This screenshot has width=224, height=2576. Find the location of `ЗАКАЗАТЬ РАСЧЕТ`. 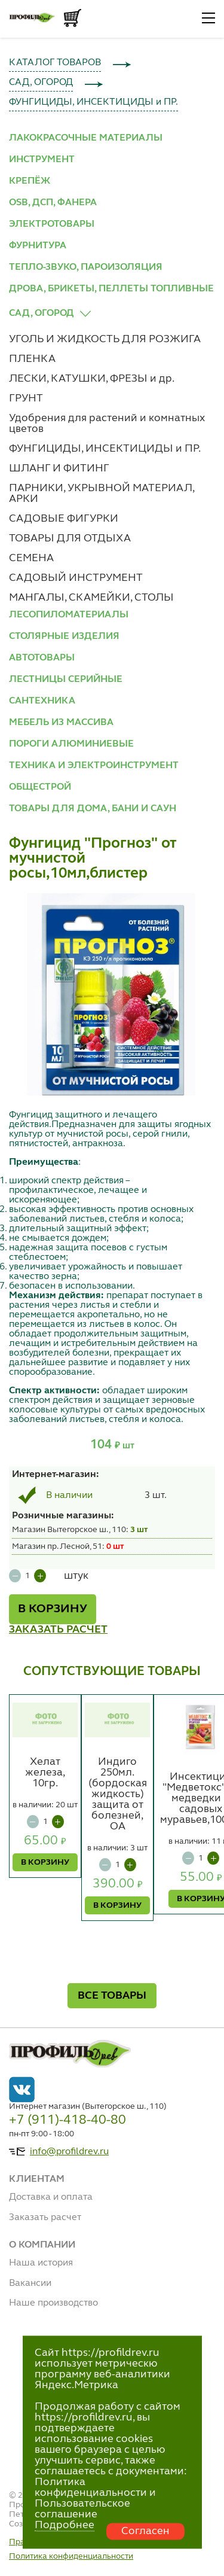

ЗАКАЗАТЬ РАСЧЕТ is located at coordinates (58, 1629).